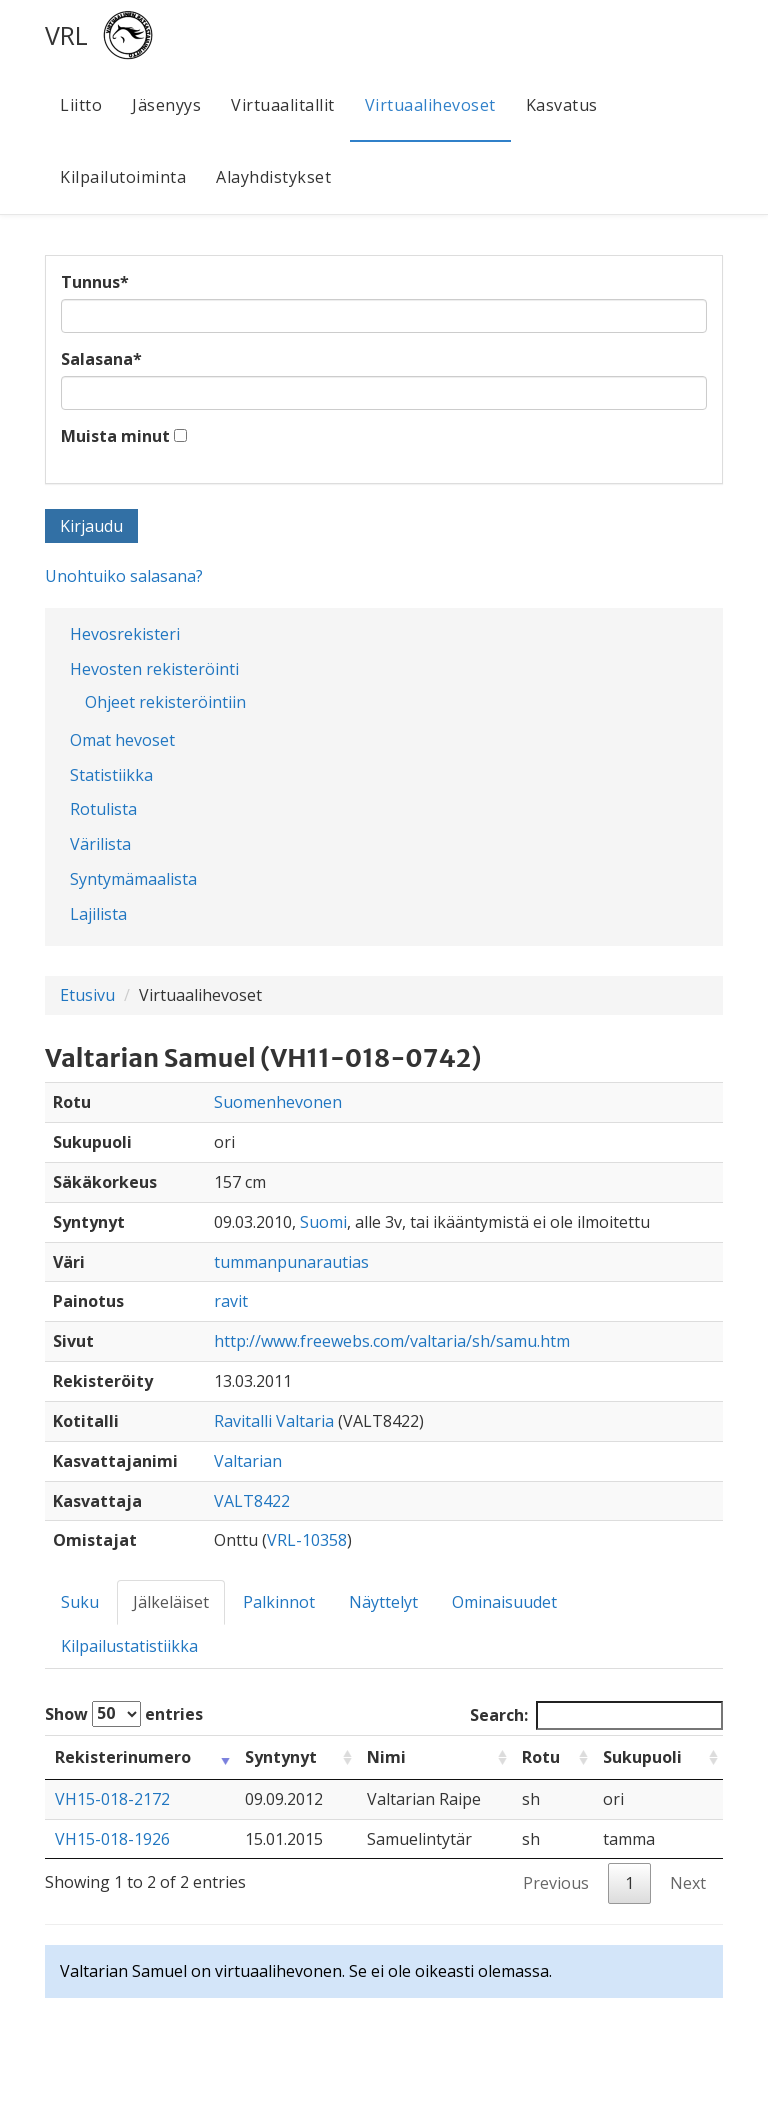 Image resolution: width=768 pixels, height=2118 pixels. Describe the element at coordinates (112, 1799) in the screenshot. I see `VH15-018-2172` at that location.